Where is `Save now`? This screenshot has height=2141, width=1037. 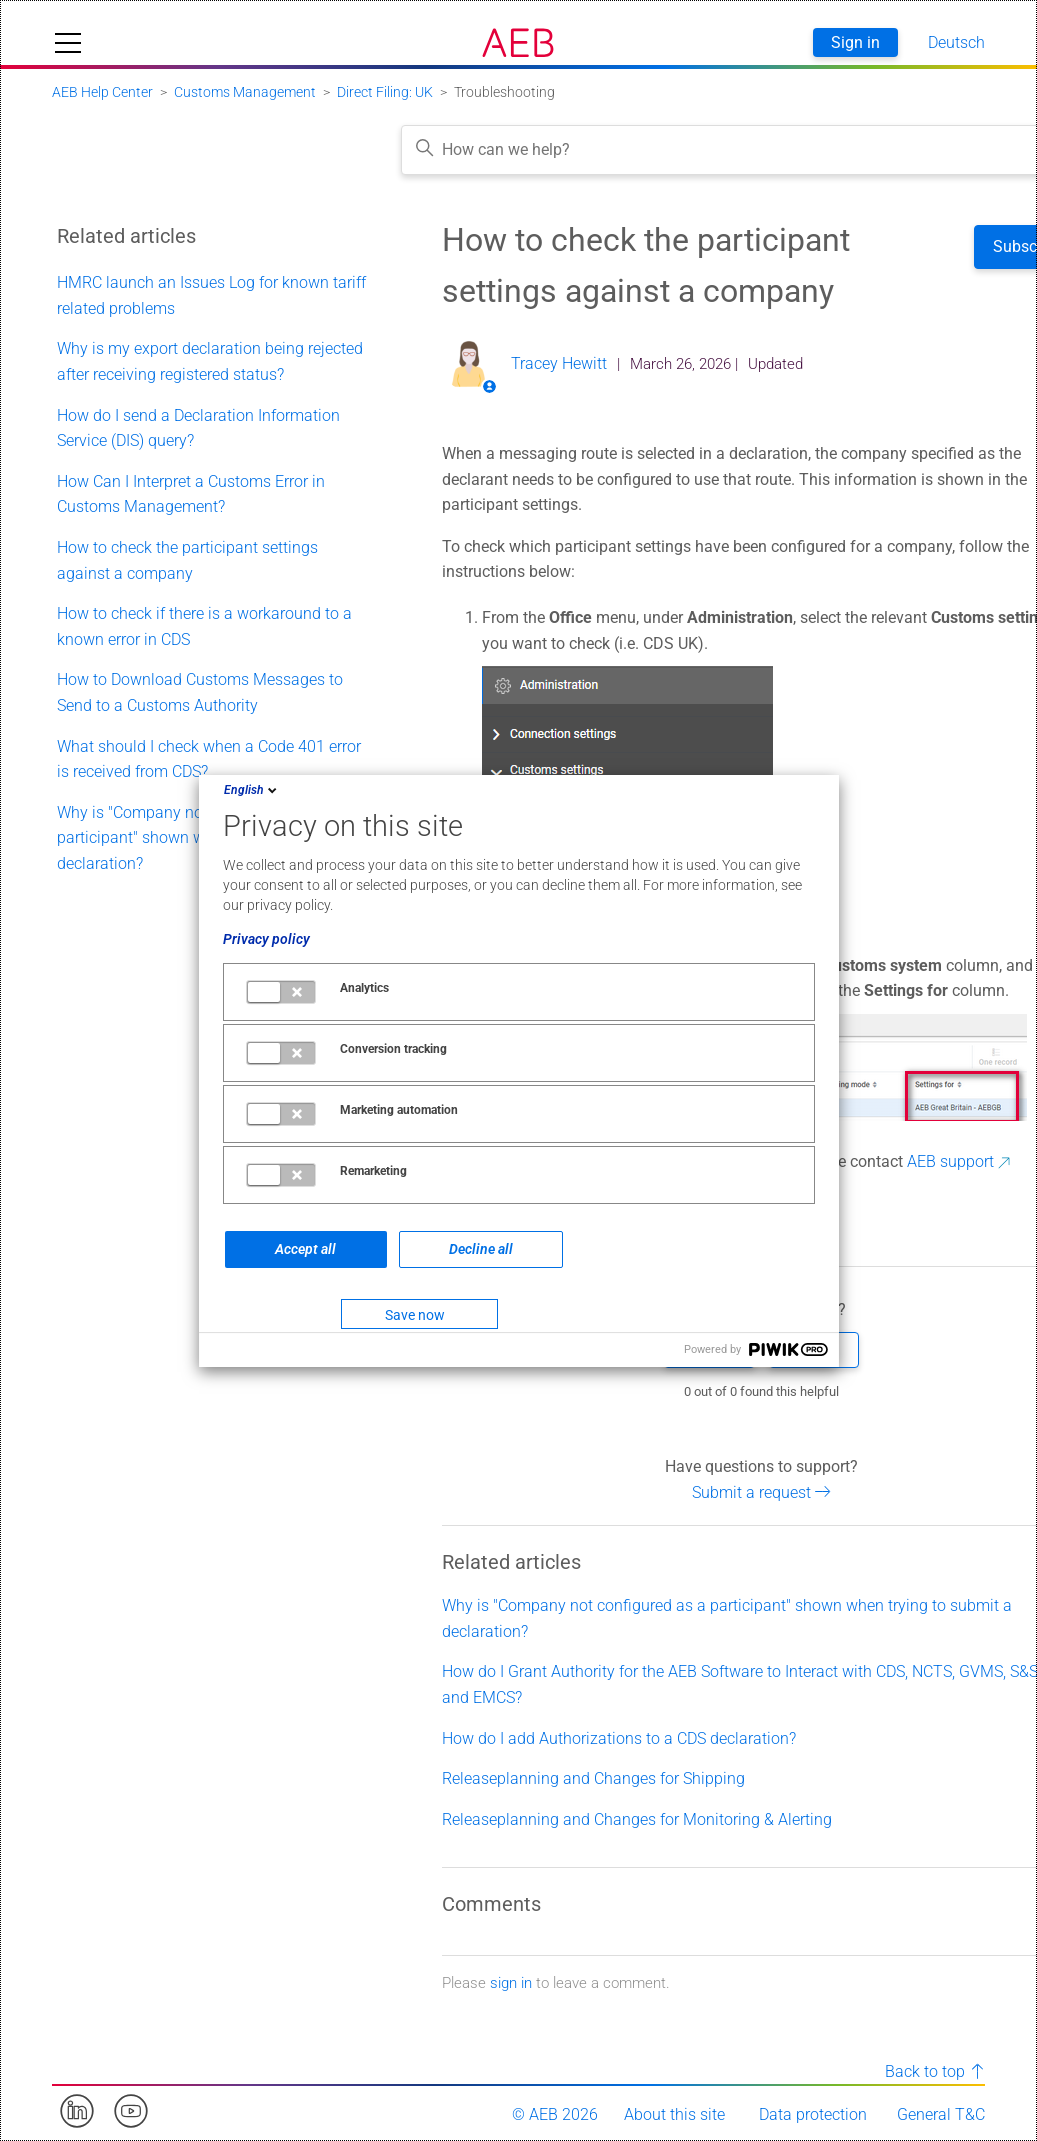 Save now is located at coordinates (415, 1315).